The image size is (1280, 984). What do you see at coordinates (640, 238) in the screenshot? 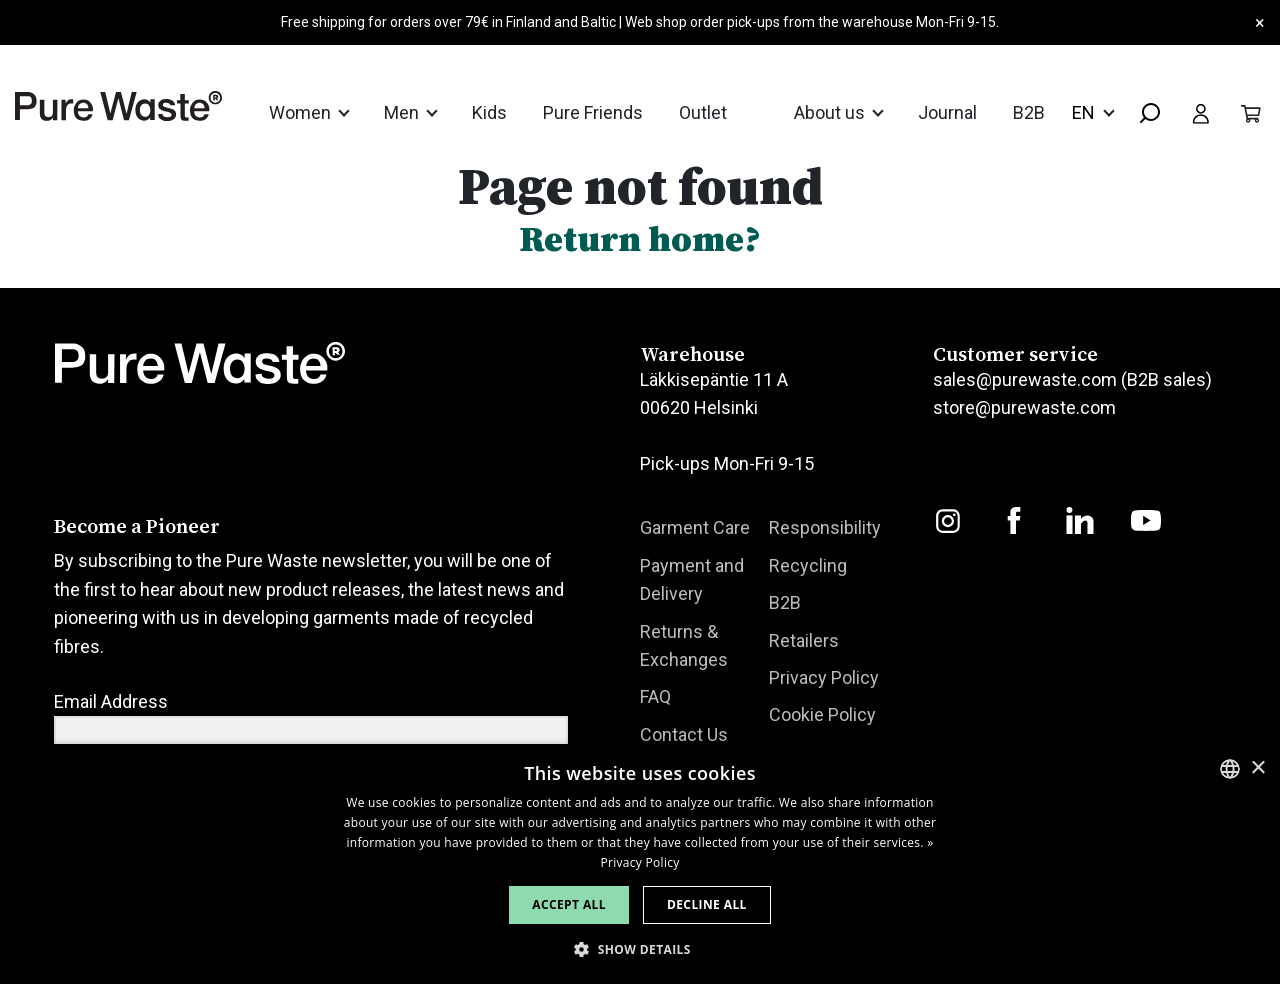
I see `Return home?` at bounding box center [640, 238].